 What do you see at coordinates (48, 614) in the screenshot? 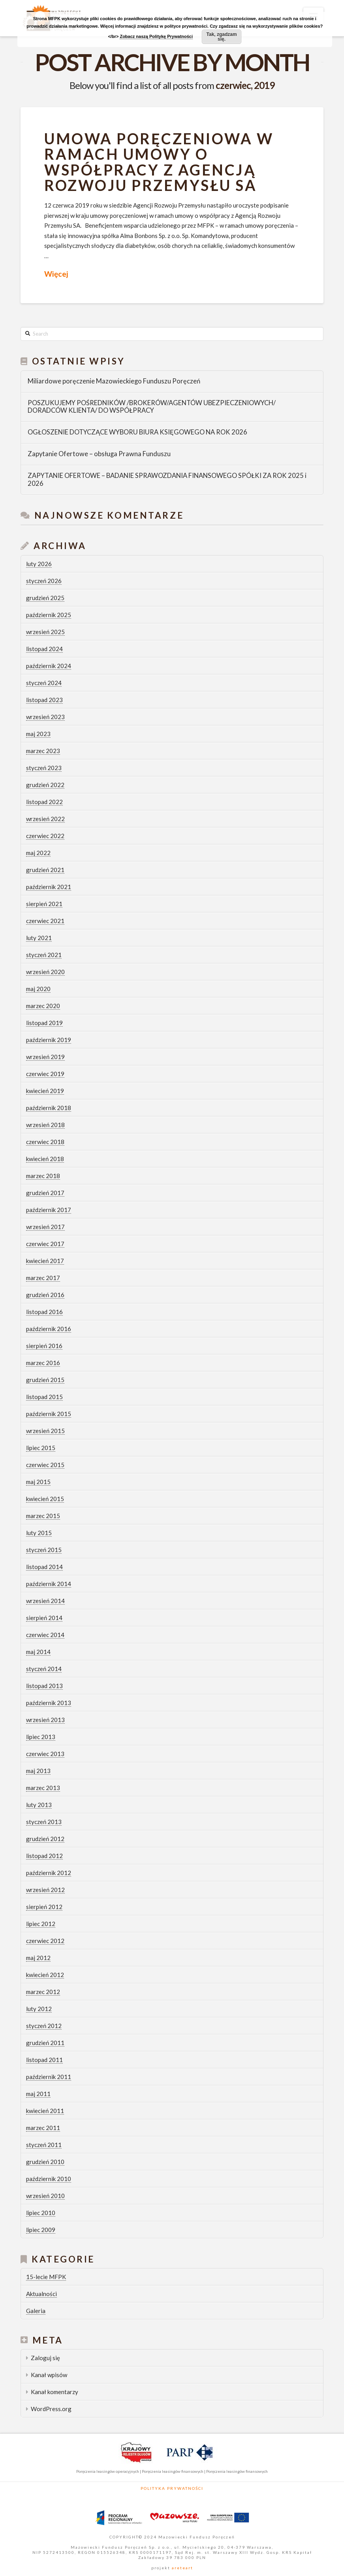
I see `październik 2025` at bounding box center [48, 614].